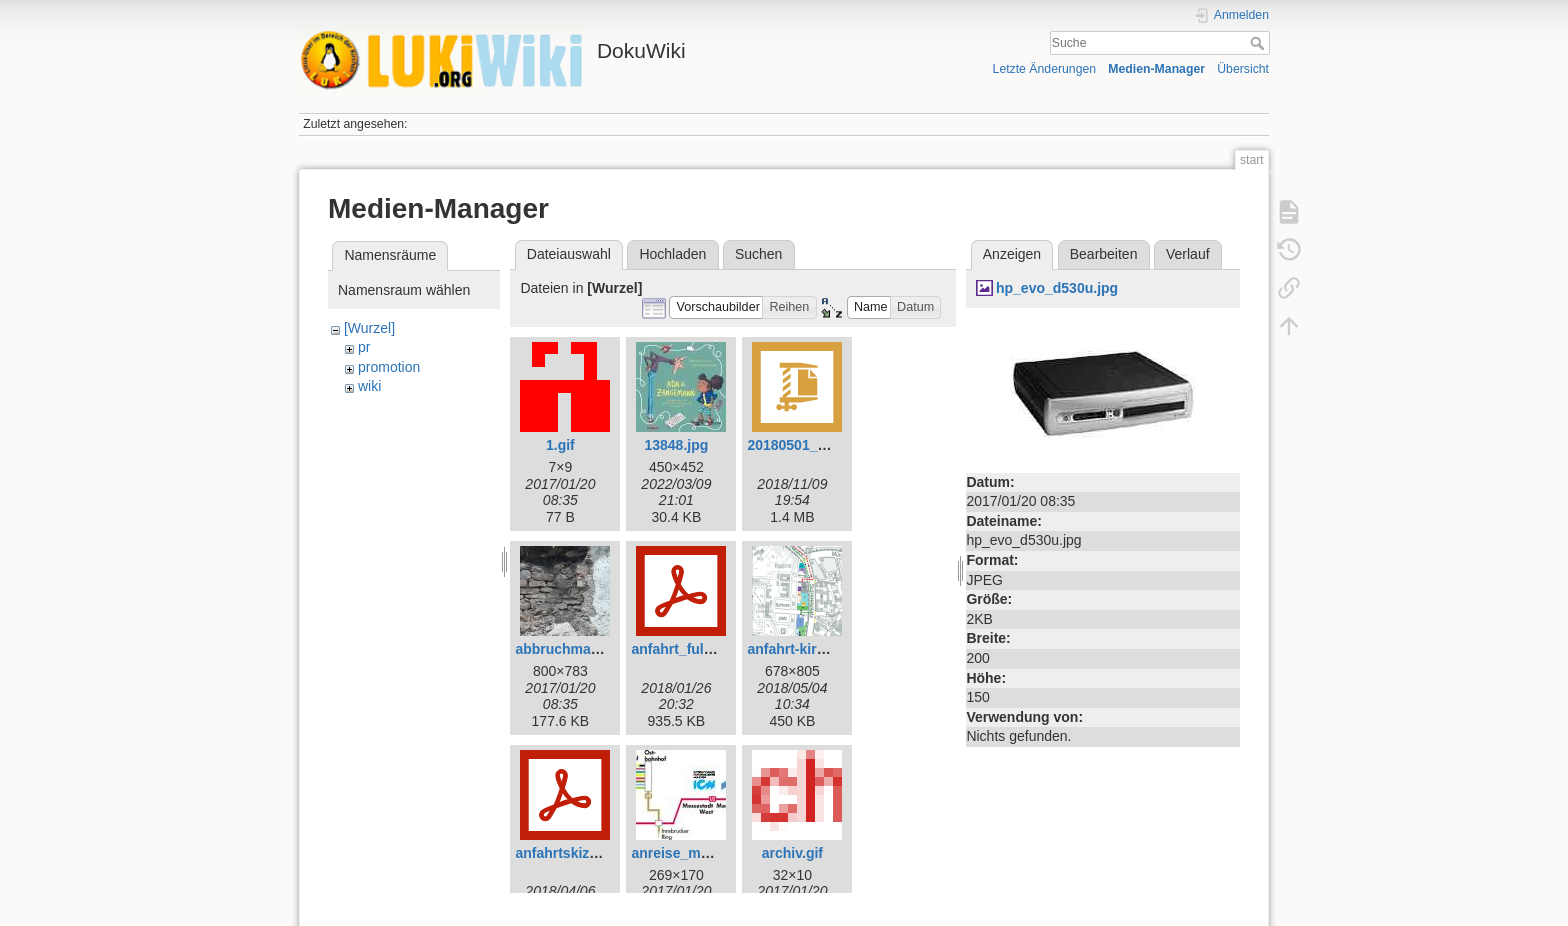 Image resolution: width=1568 pixels, height=926 pixels. I want to click on Verlauf, so click(1188, 254).